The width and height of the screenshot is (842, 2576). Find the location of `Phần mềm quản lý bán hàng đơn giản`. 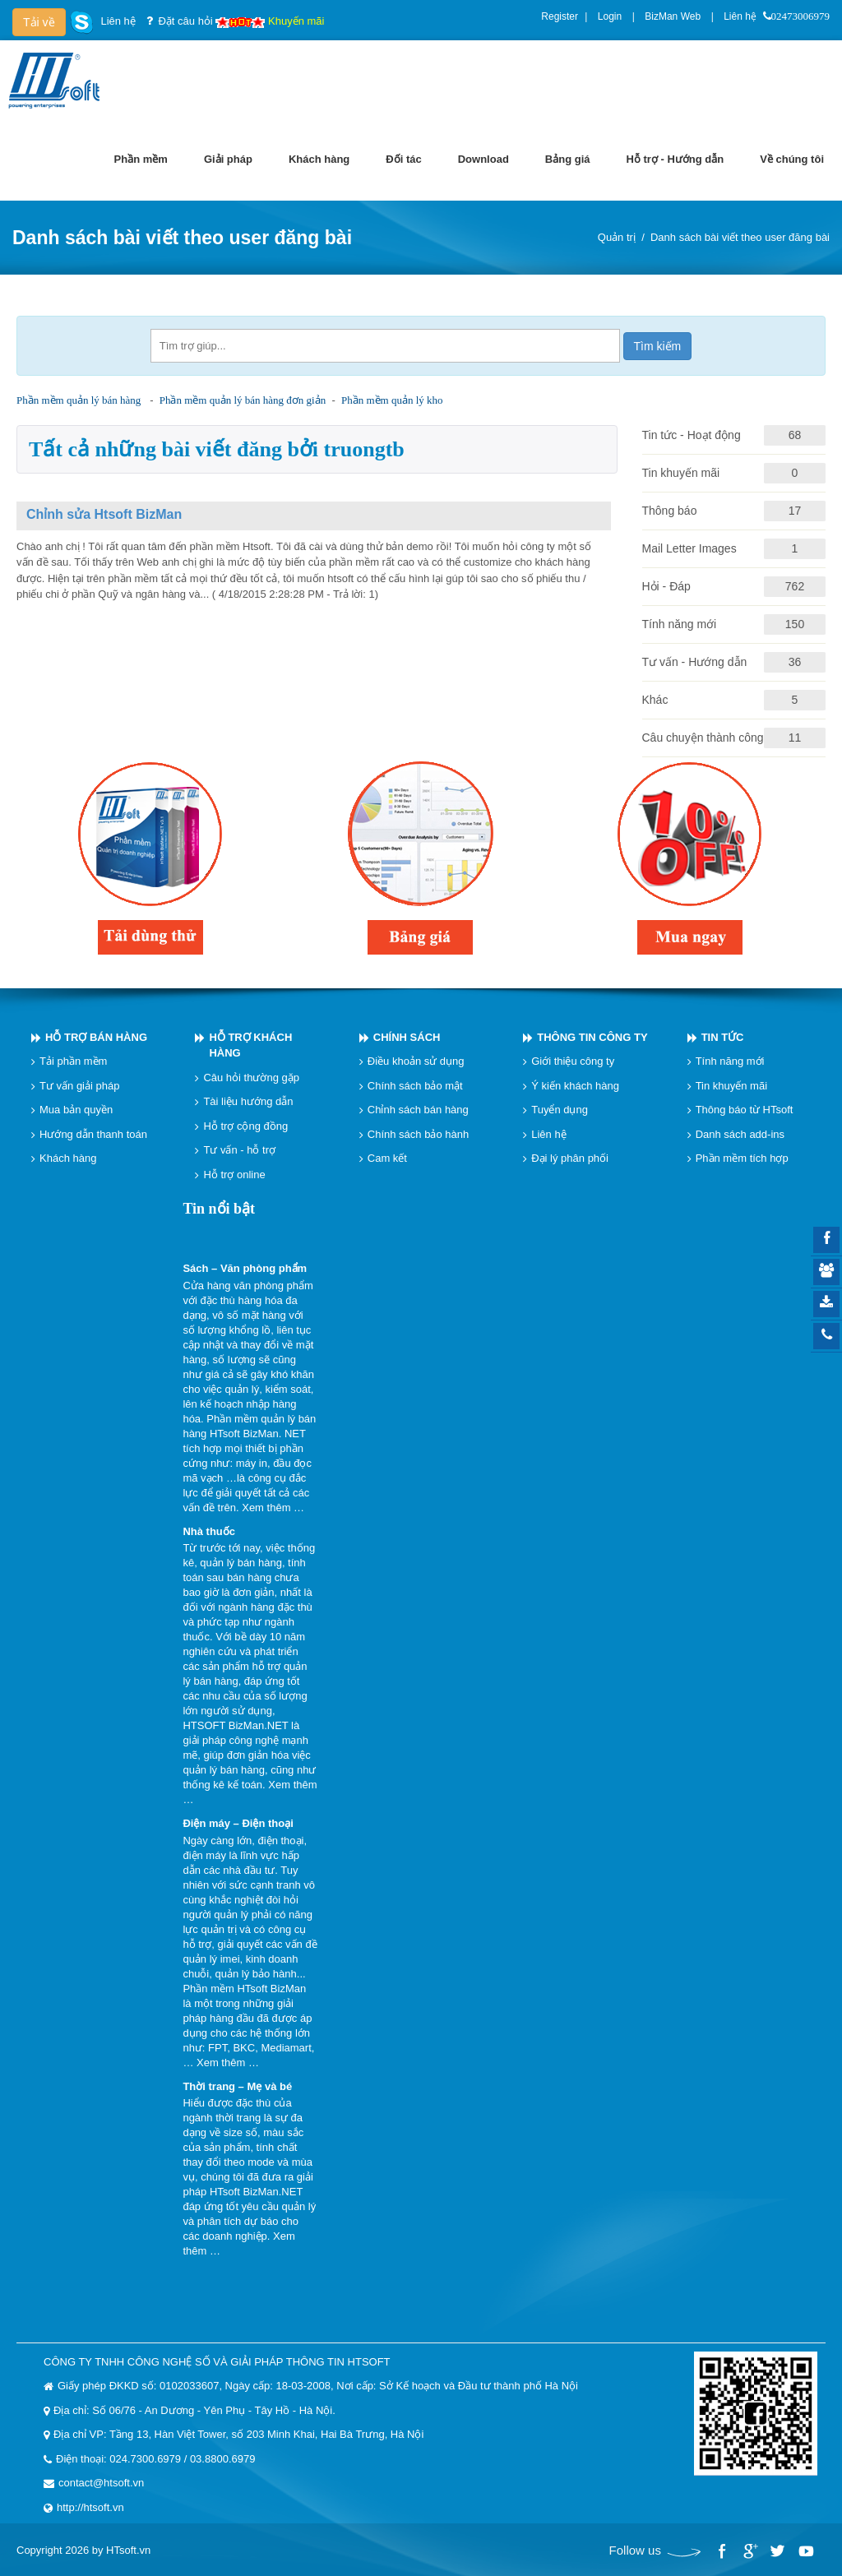

Phần mềm quản lý bán hàng đơn giản is located at coordinates (243, 400).